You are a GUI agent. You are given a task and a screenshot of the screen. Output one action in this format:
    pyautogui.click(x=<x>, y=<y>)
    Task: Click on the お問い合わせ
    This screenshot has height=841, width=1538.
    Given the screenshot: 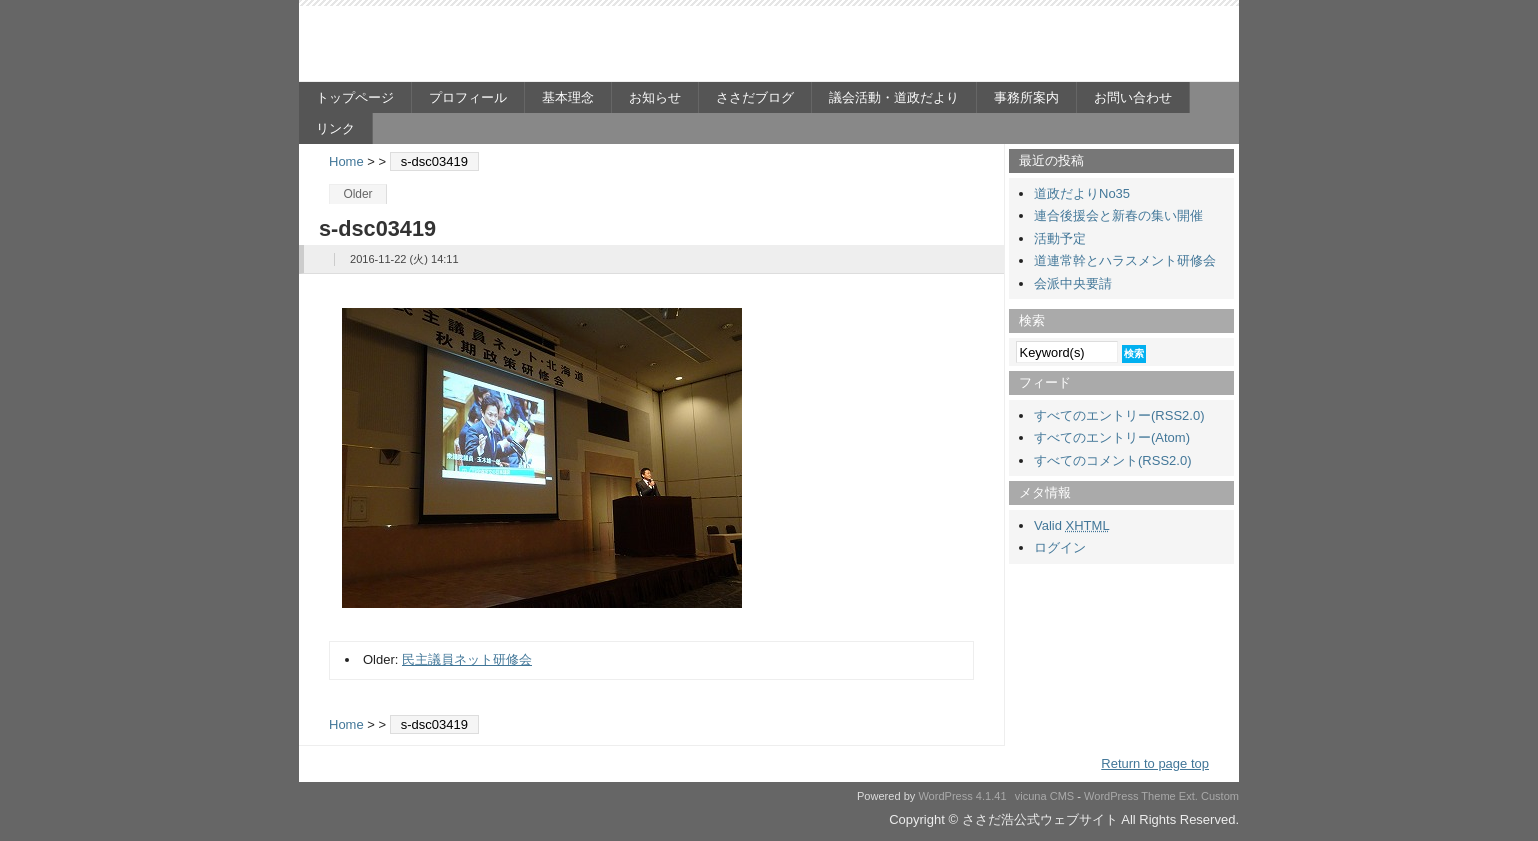 What is the action you would take?
    pyautogui.click(x=1133, y=97)
    